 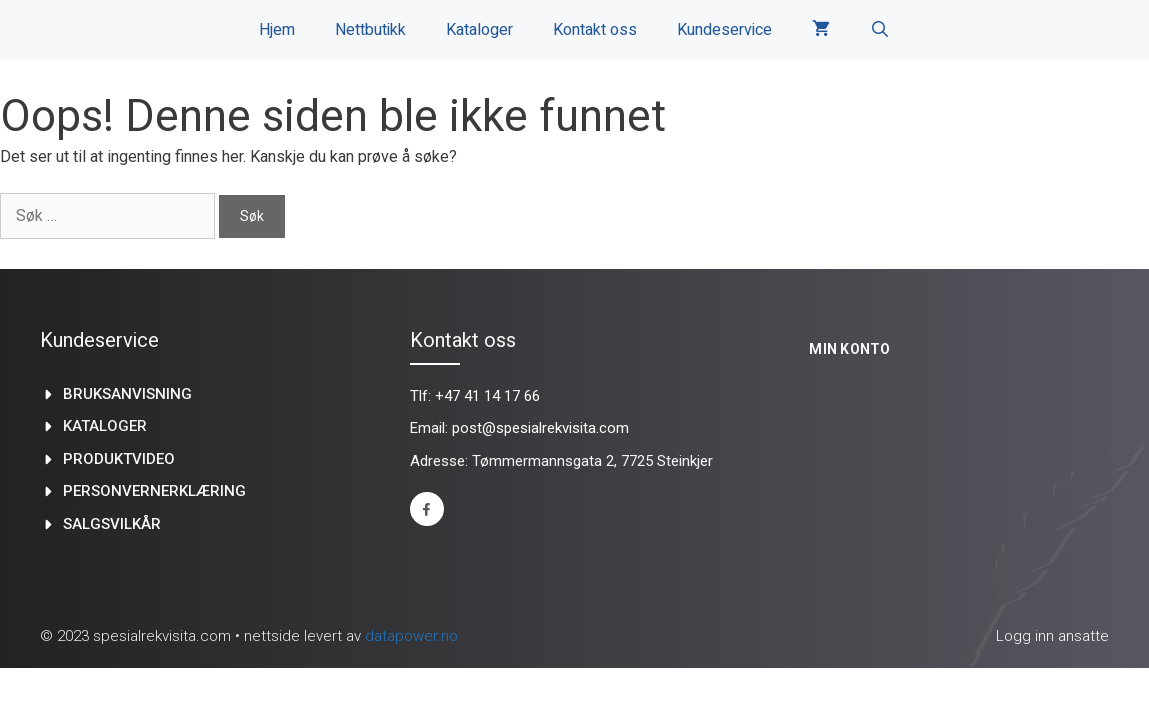 I want to click on Hjem, so click(x=277, y=30).